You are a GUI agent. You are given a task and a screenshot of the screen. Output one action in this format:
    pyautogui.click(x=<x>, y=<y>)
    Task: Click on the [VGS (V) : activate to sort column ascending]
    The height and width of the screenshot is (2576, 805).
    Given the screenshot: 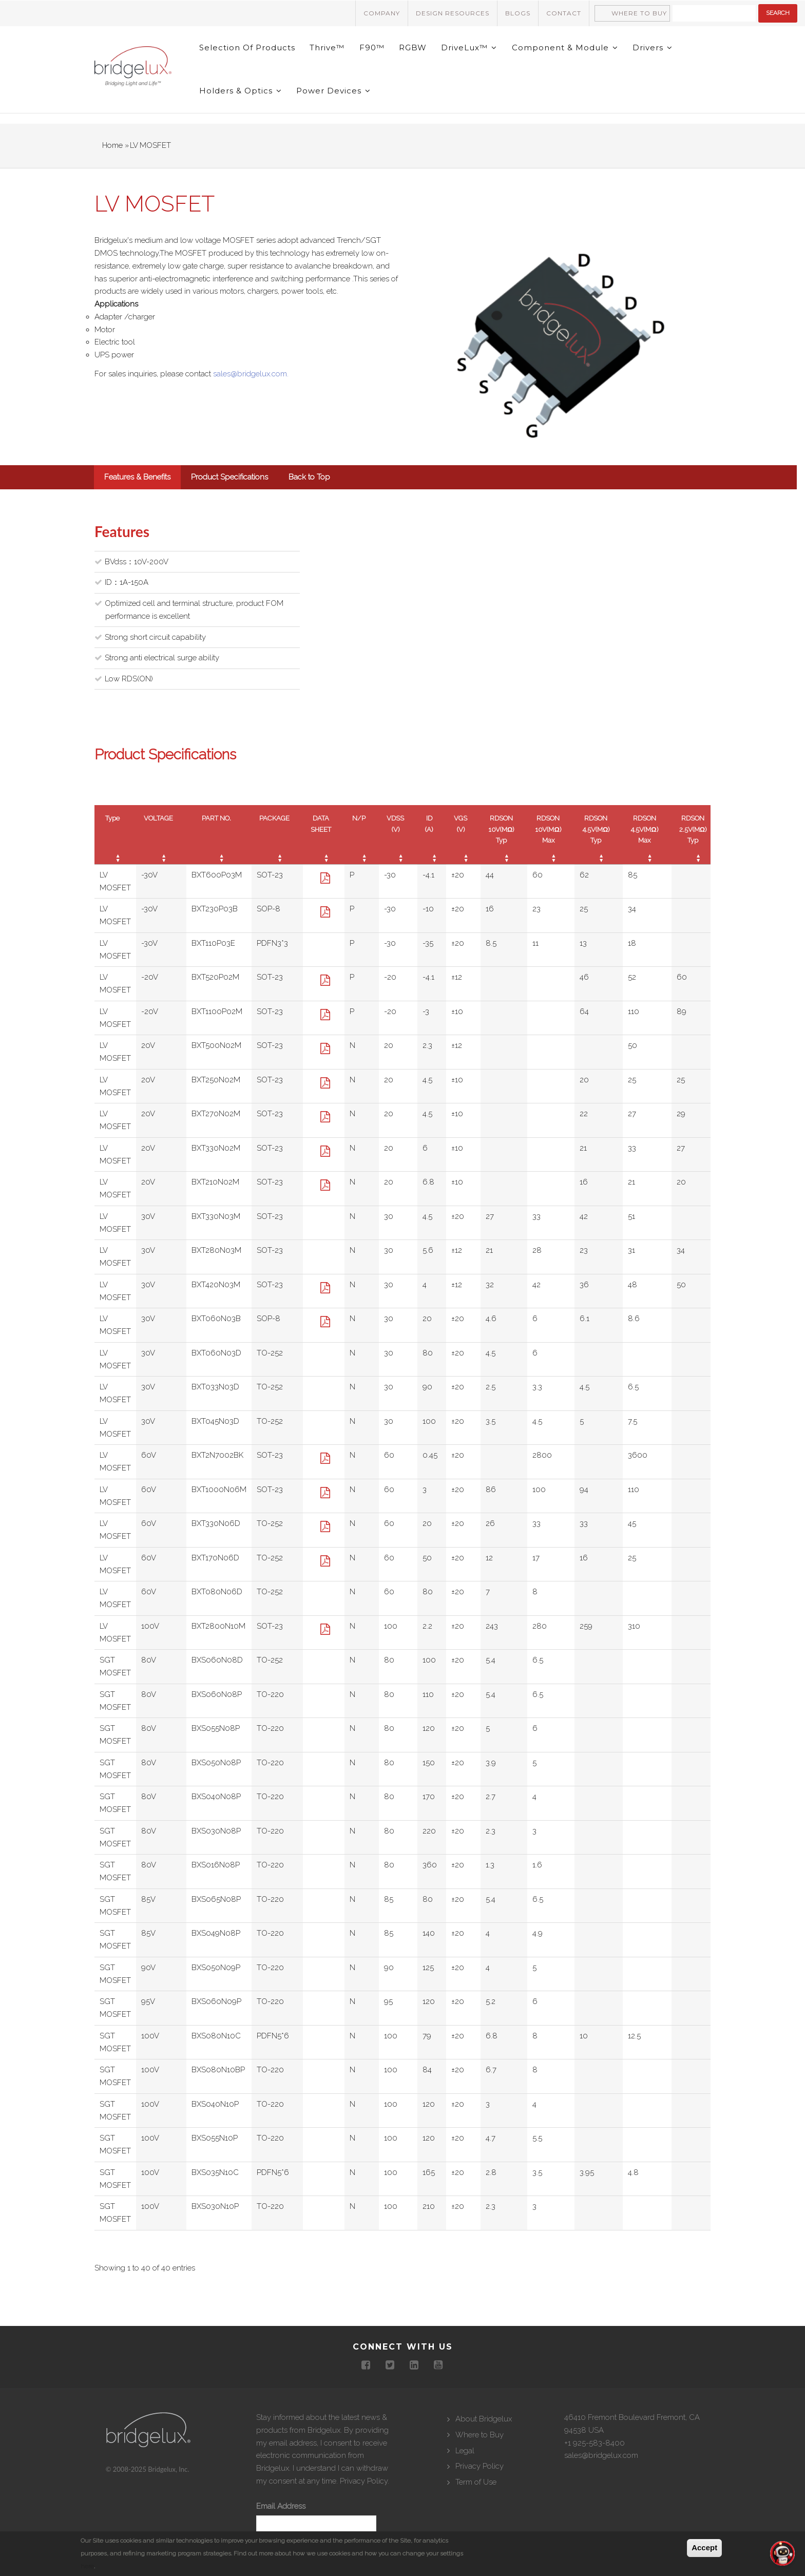 What is the action you would take?
    pyautogui.click(x=463, y=845)
    